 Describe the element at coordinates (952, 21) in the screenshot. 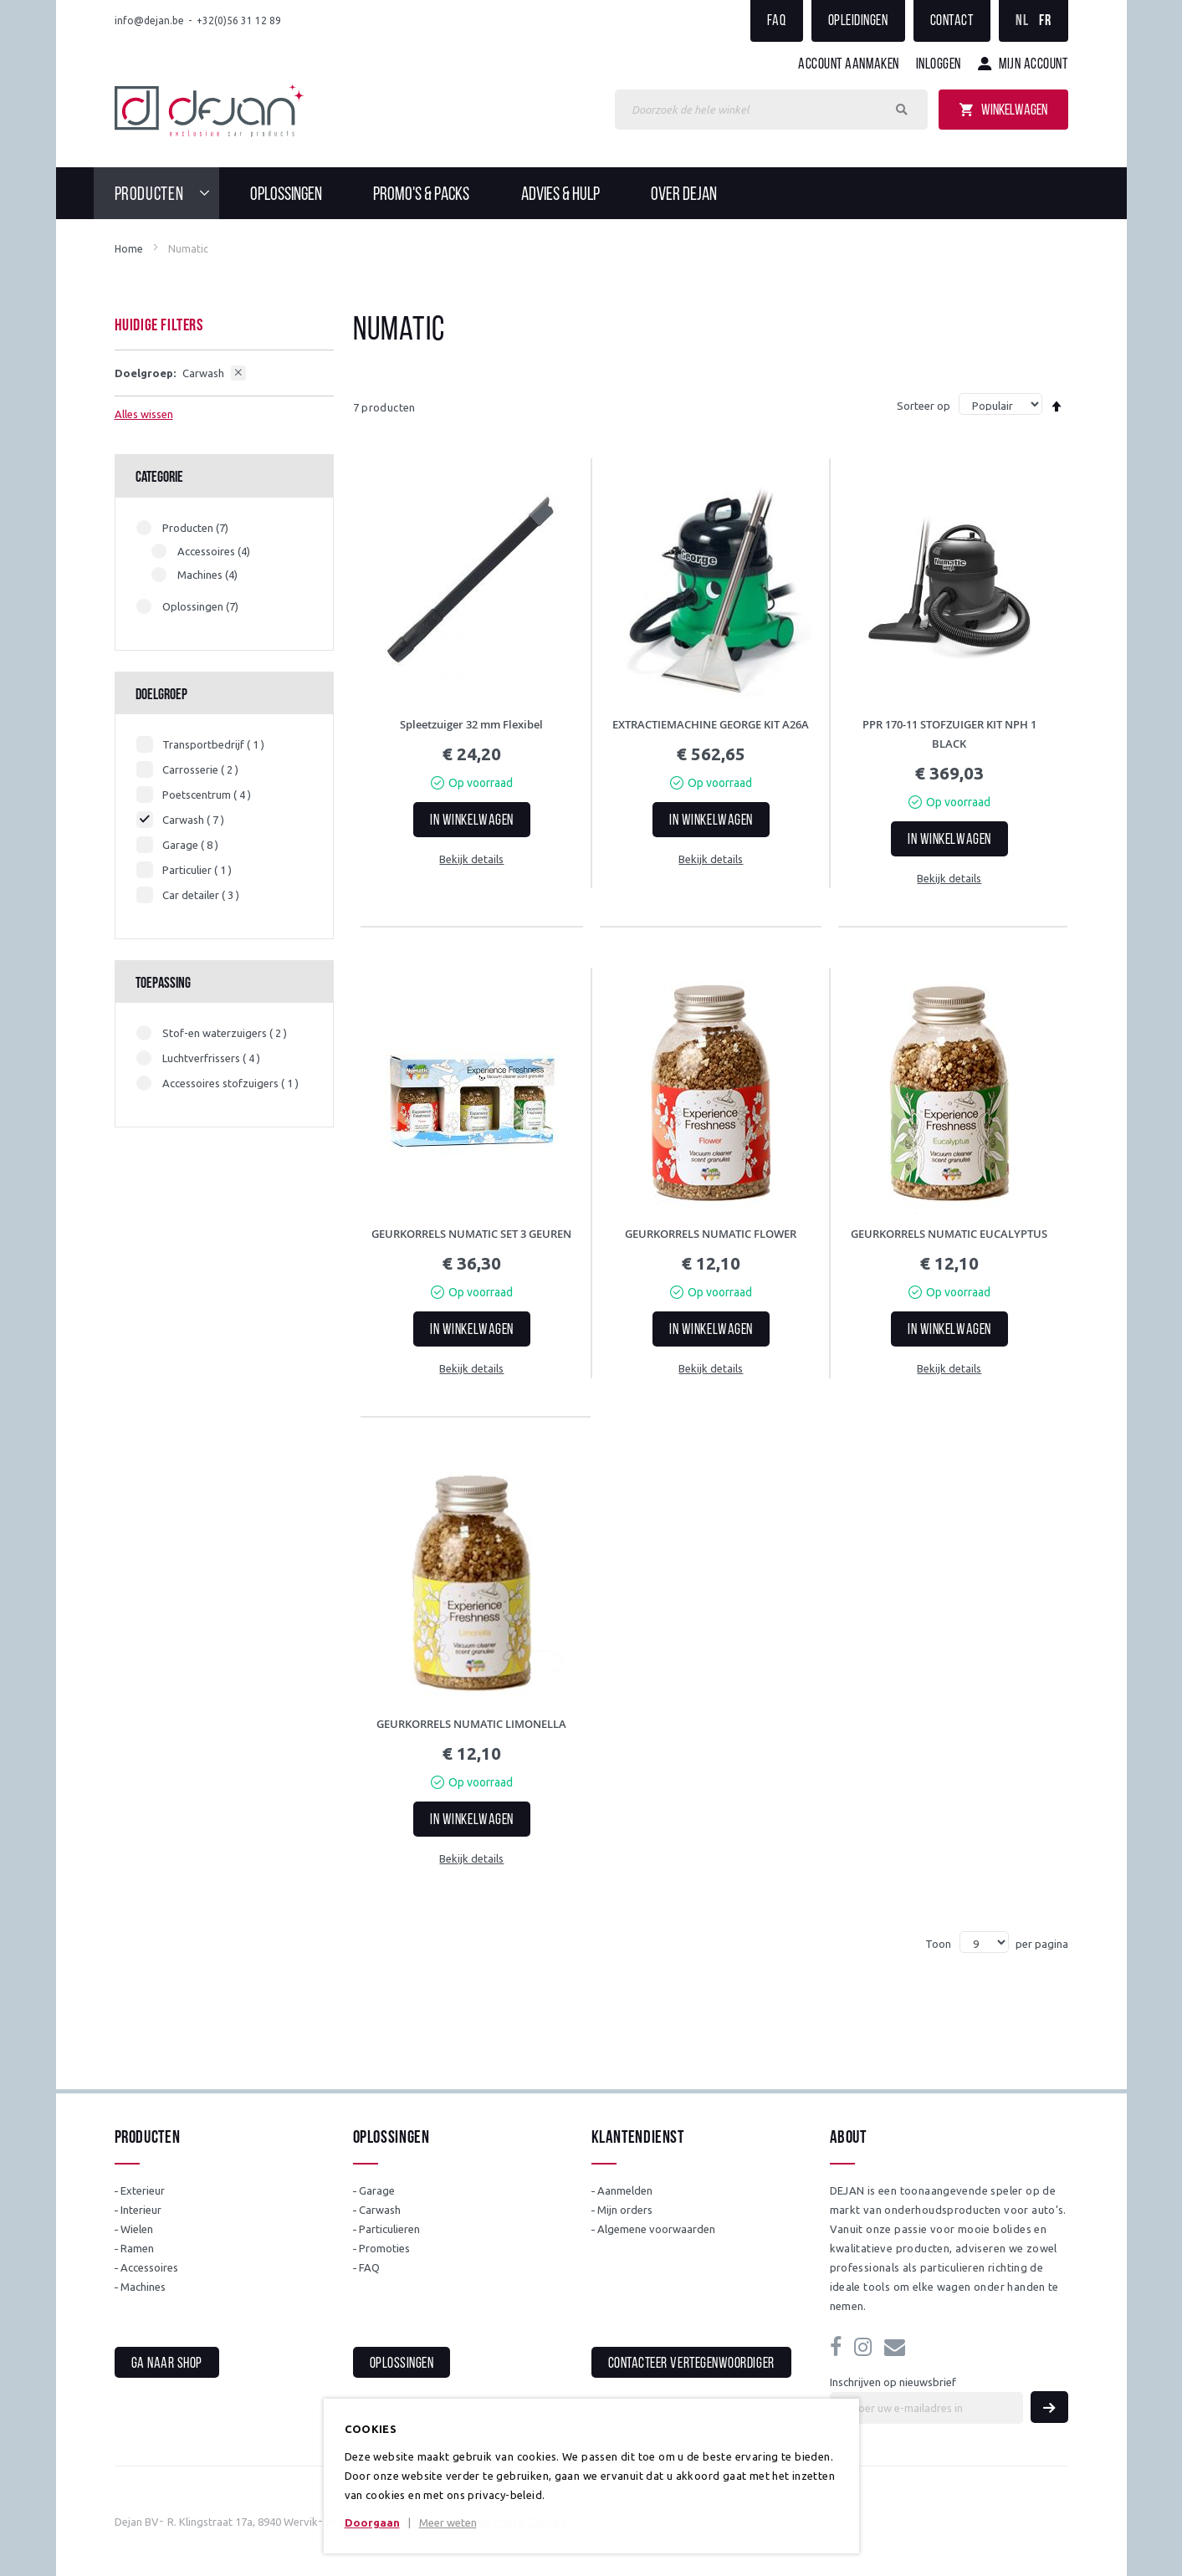

I see `Contact` at that location.